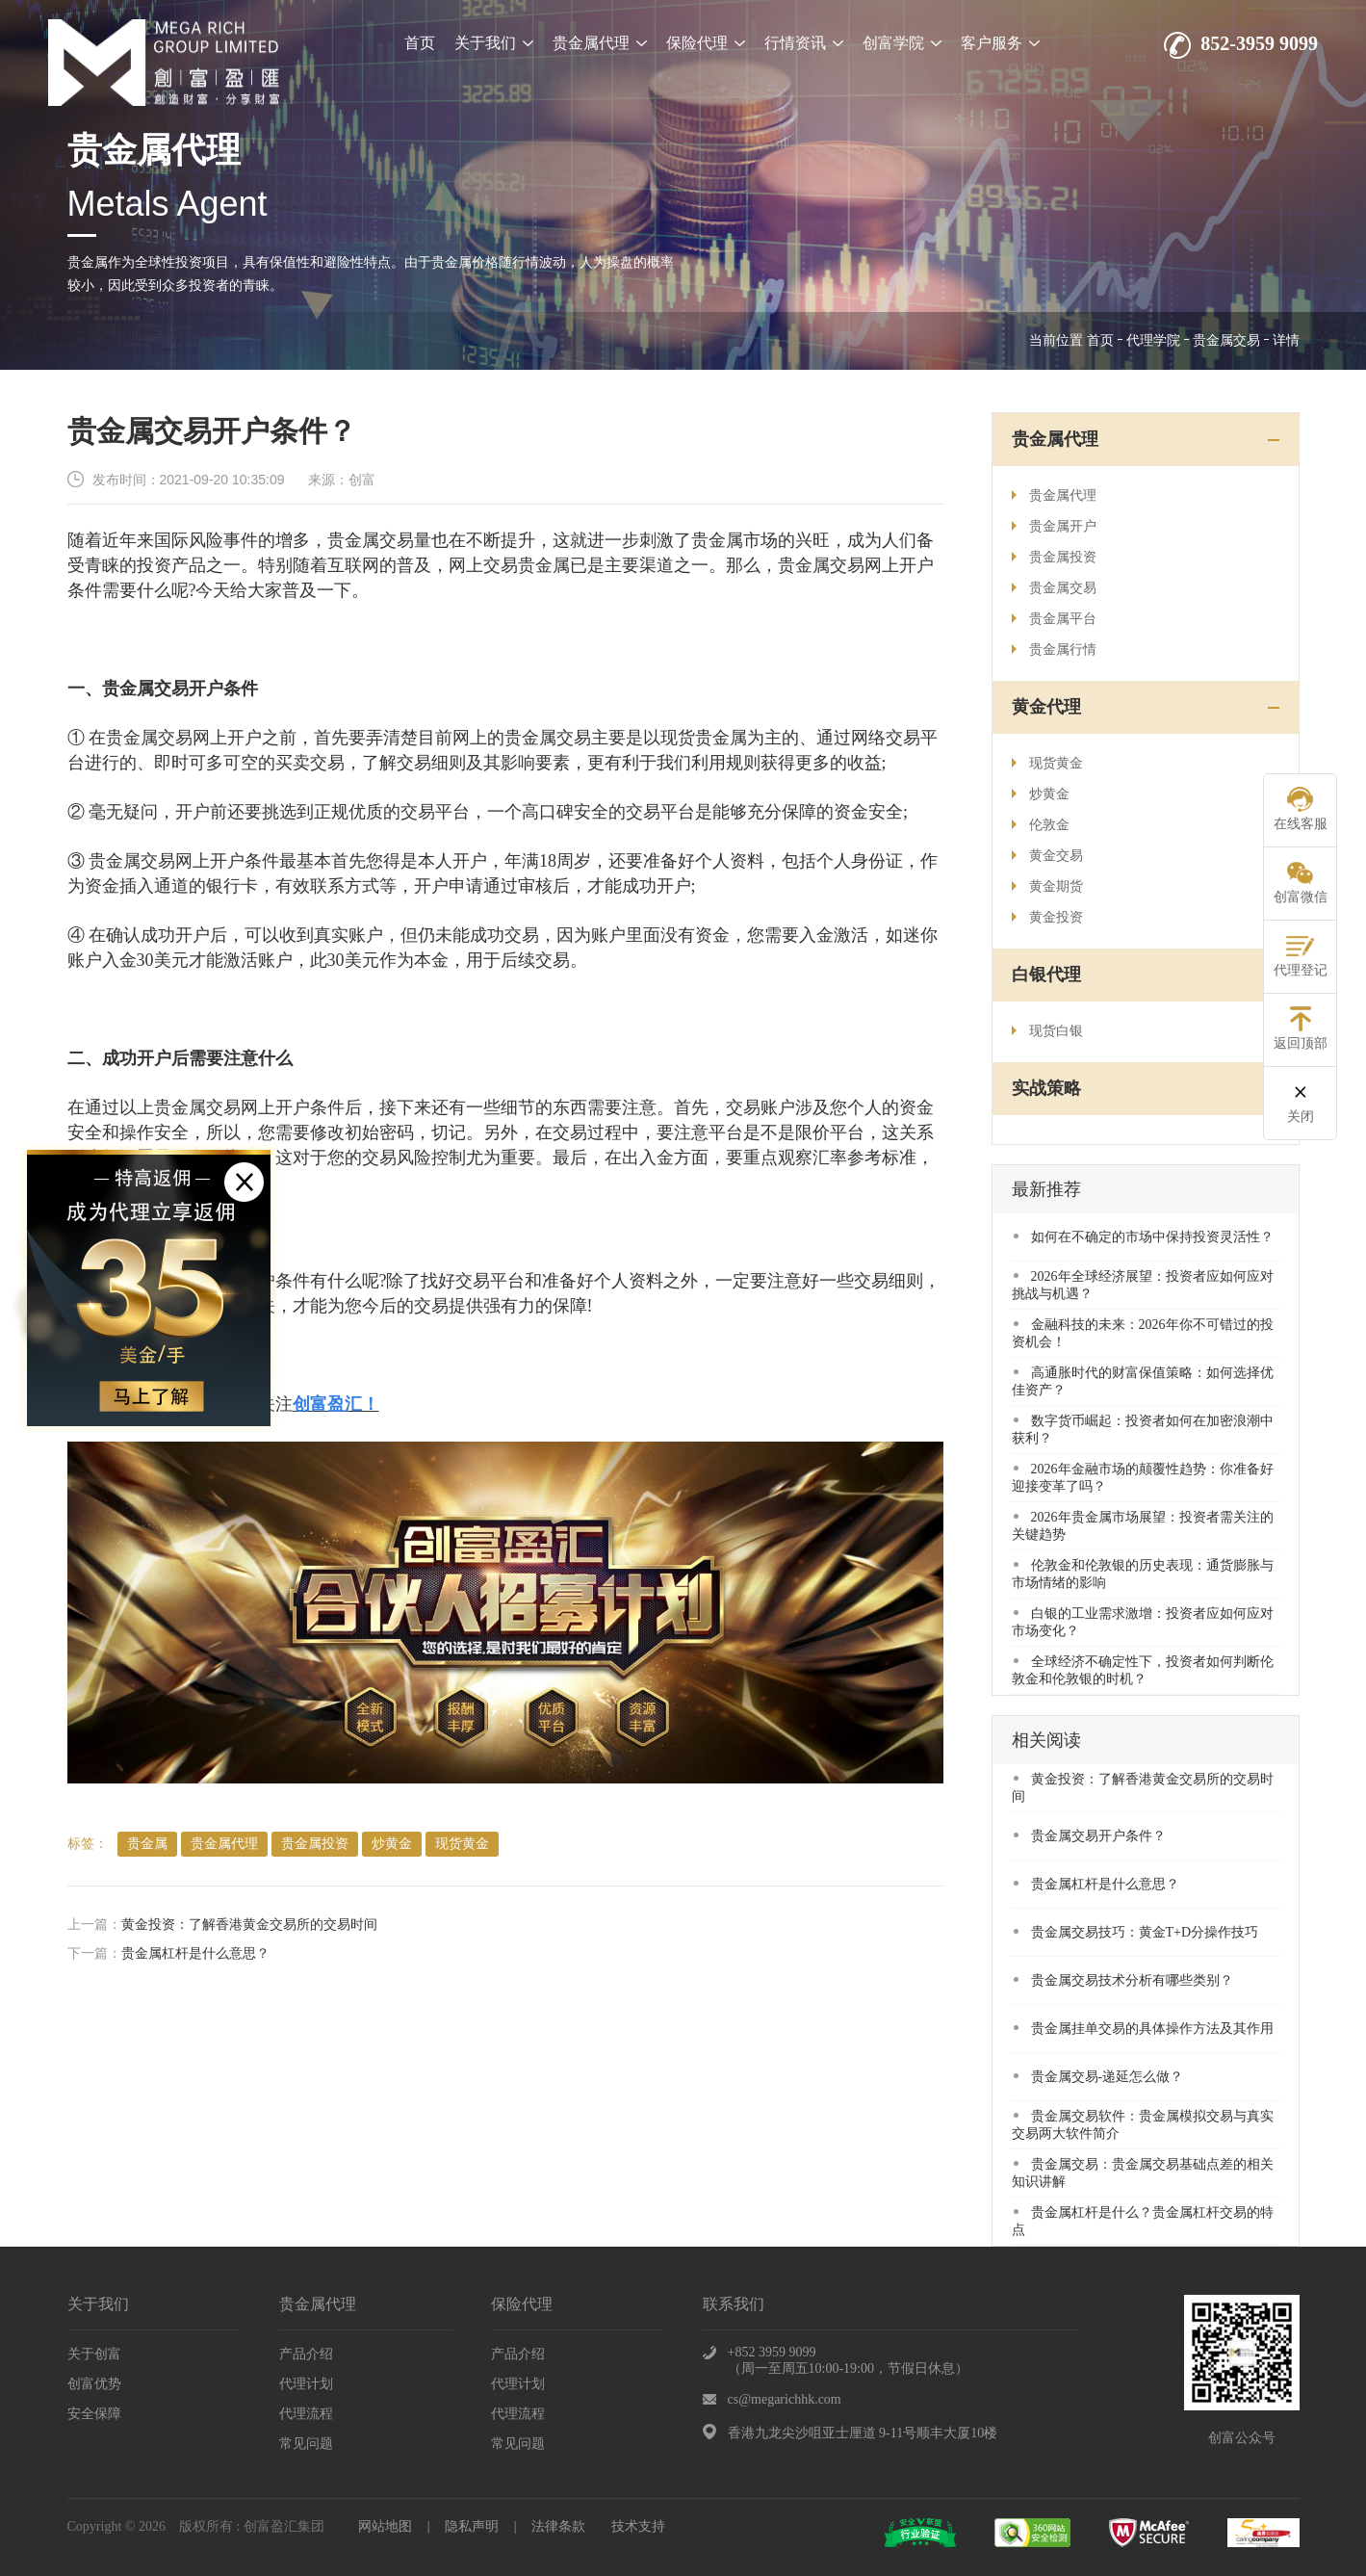 This screenshot has height=2576, width=1366. I want to click on 贵金属交易：贵金属交易基础点差的相关知识讲解, so click(1143, 2173).